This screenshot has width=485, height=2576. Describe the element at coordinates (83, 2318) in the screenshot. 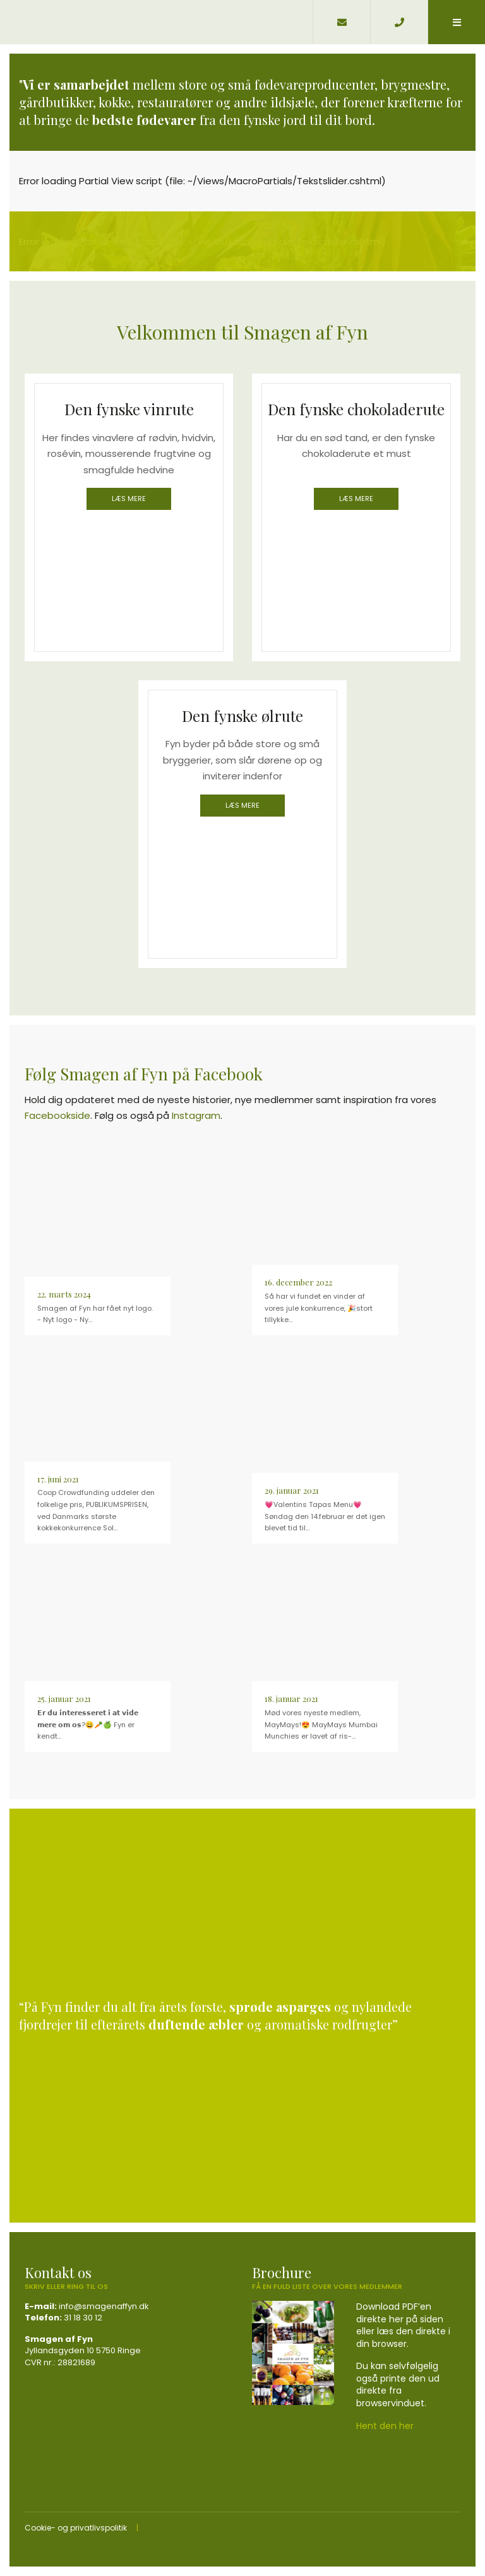

I see `31 18 30 12` at that location.